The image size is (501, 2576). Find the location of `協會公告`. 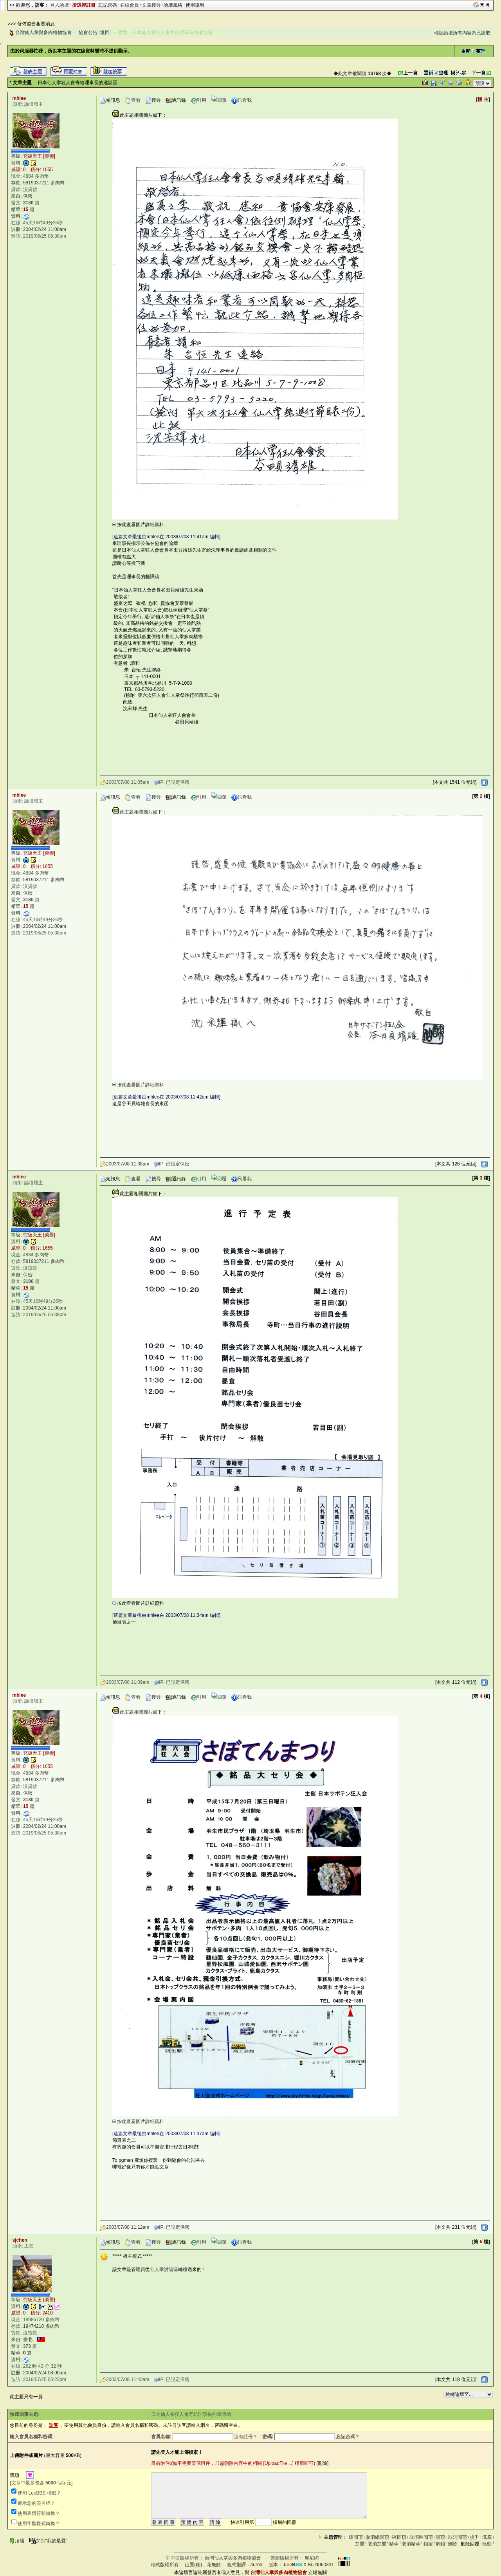

協會公告 is located at coordinates (88, 32).